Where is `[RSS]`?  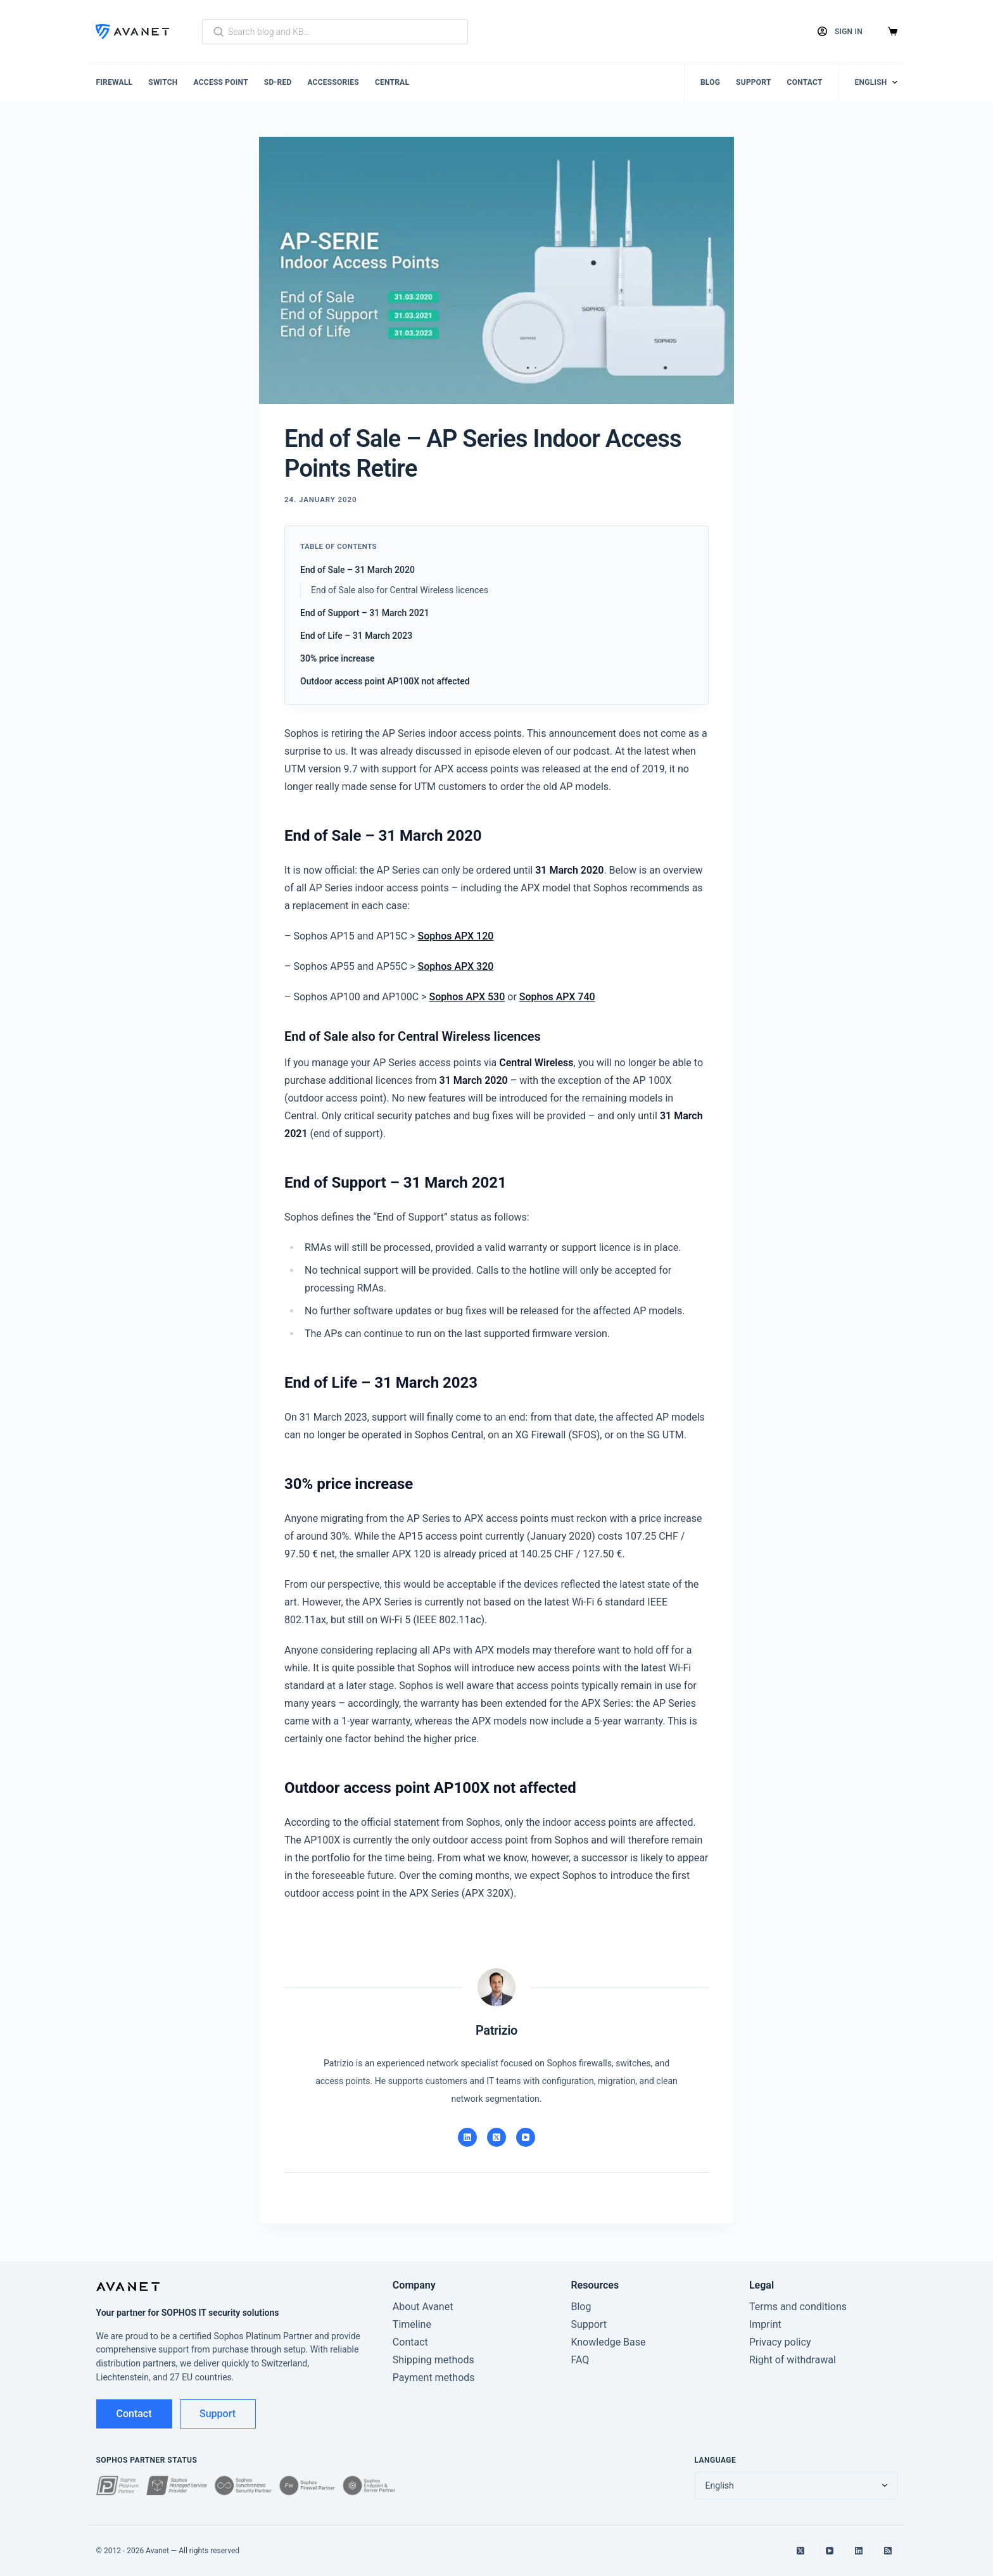
[RSS] is located at coordinates (887, 2550).